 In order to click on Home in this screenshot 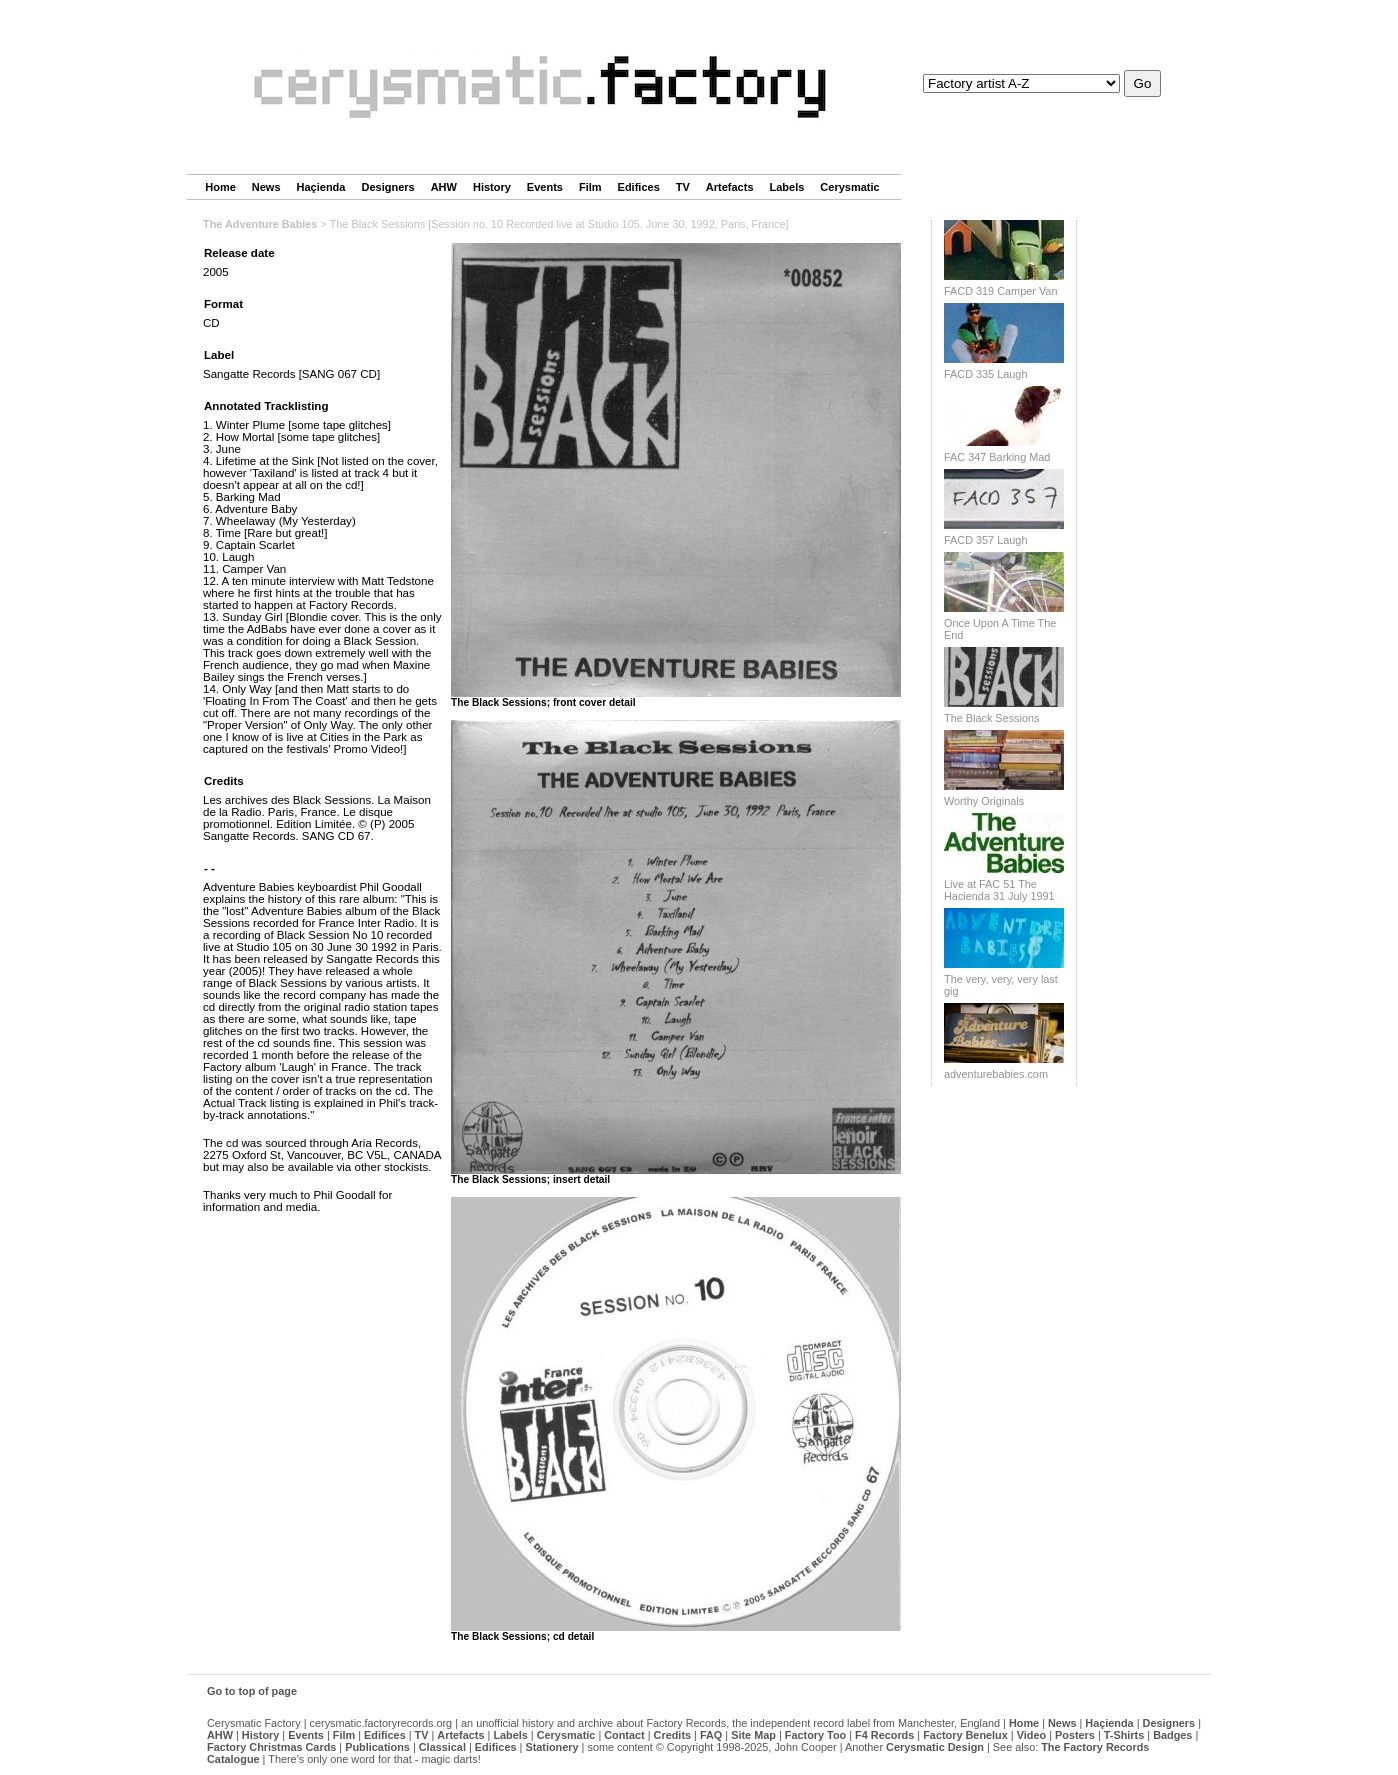, I will do `click(220, 187)`.